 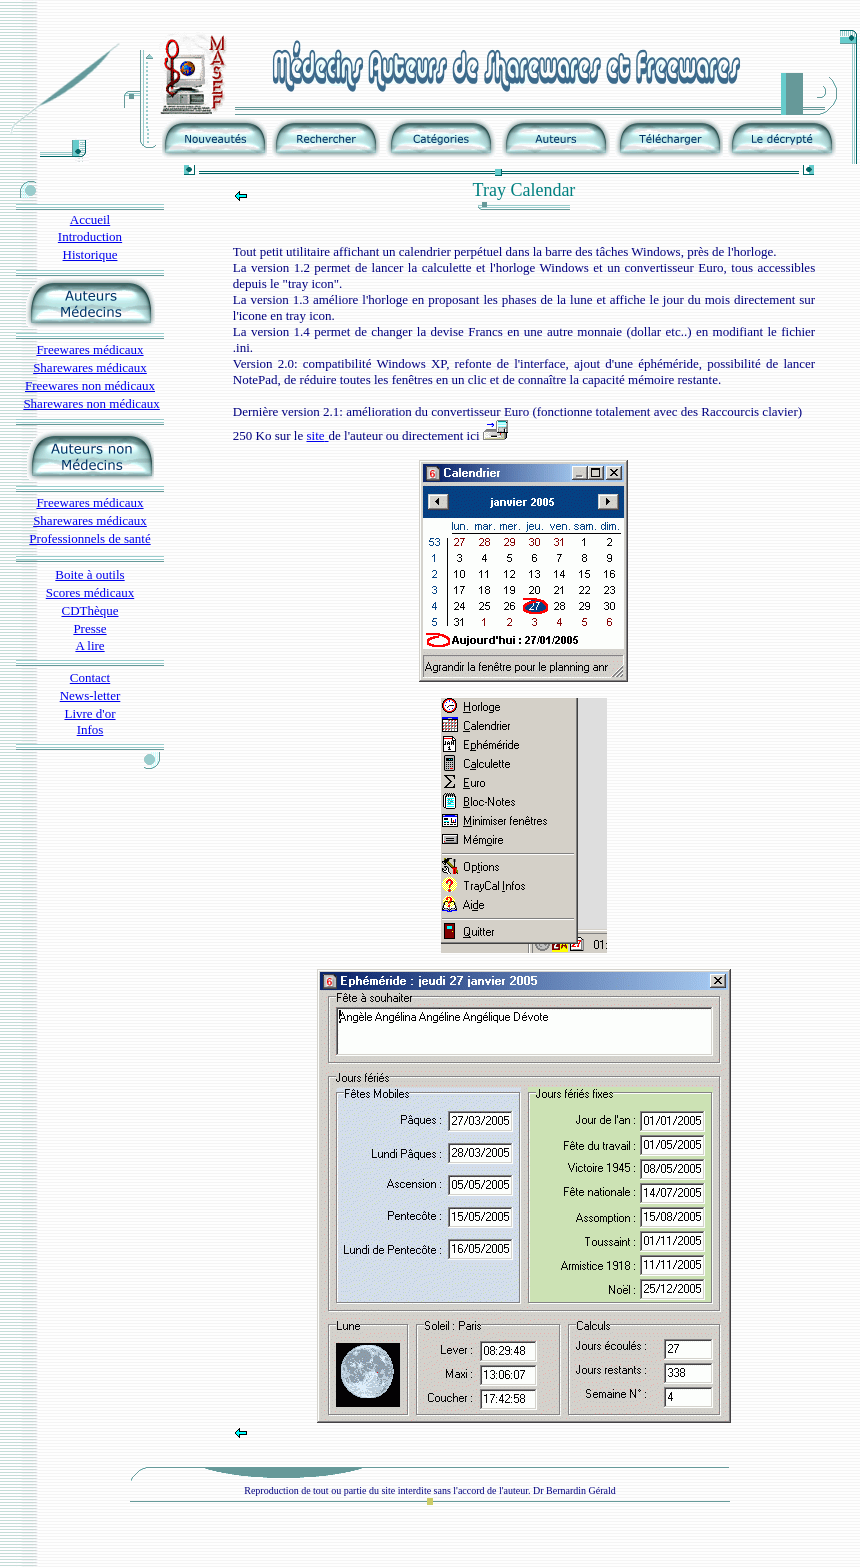 What do you see at coordinates (90, 695) in the screenshot?
I see `News-letter` at bounding box center [90, 695].